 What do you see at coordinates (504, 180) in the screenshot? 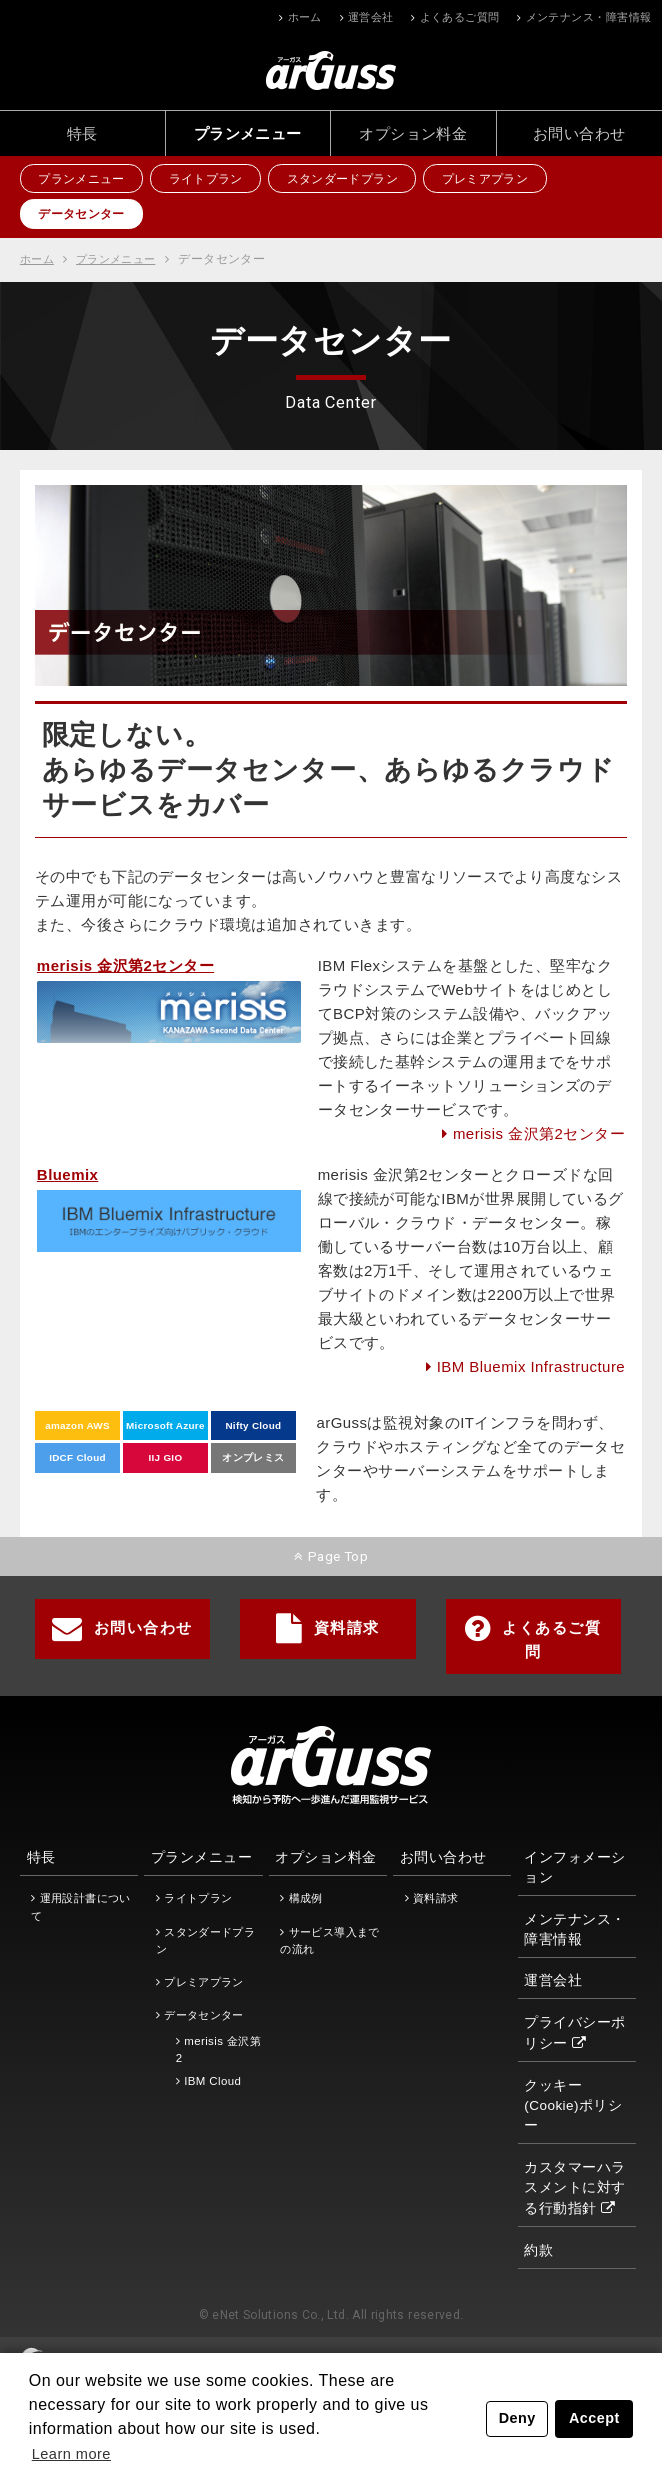
I see `プレミアプラン` at bounding box center [504, 180].